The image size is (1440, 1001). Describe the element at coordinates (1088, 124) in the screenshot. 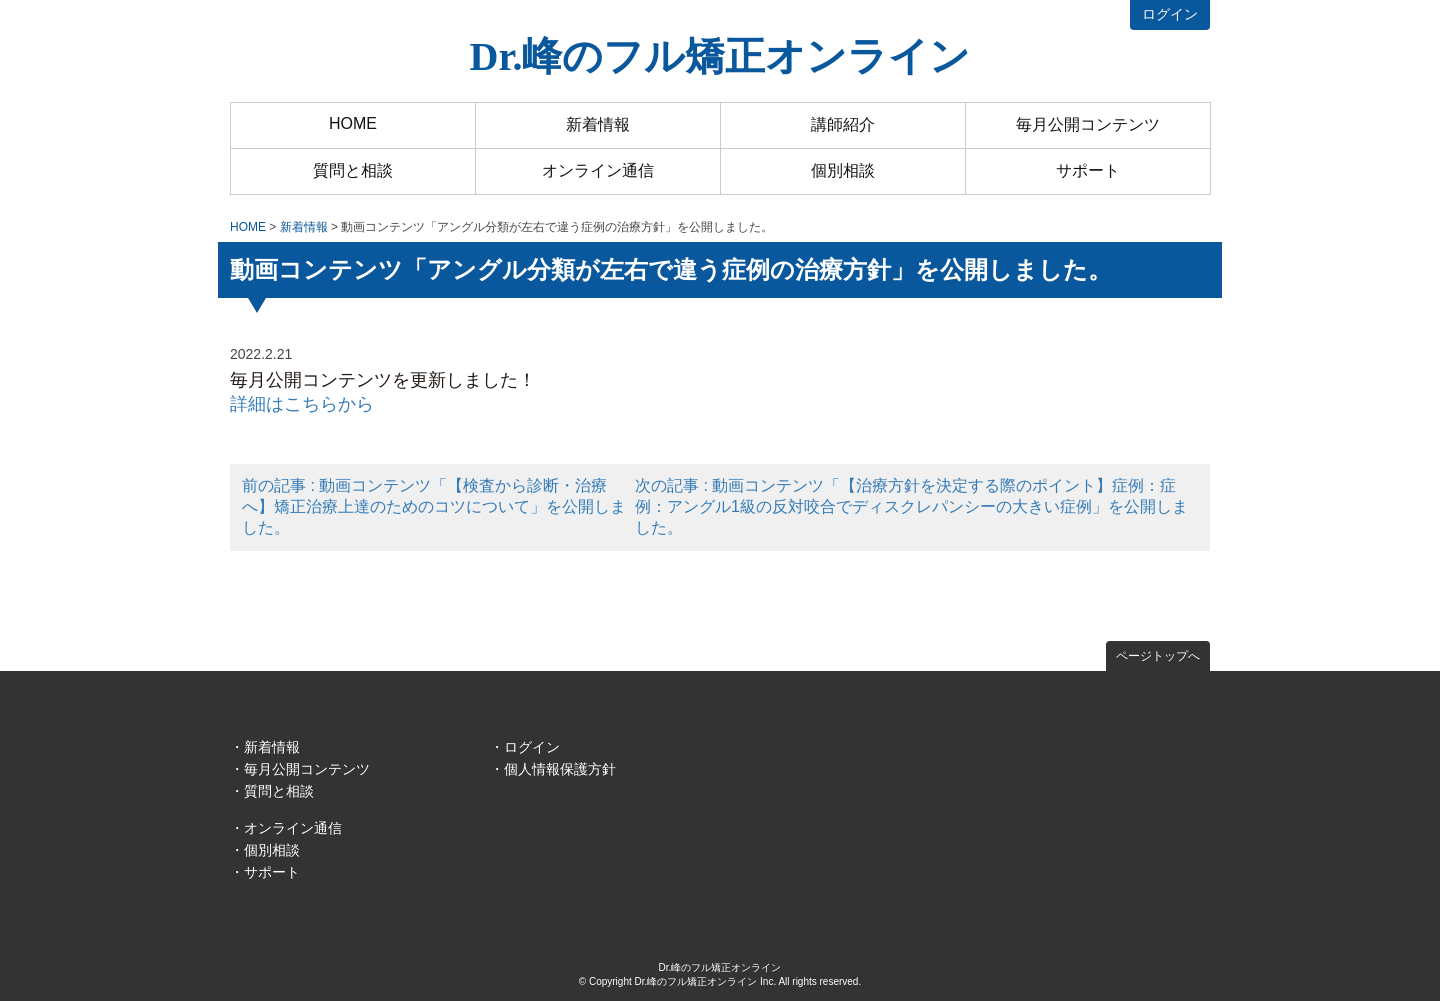

I see `毎月公開コンテンツ` at that location.